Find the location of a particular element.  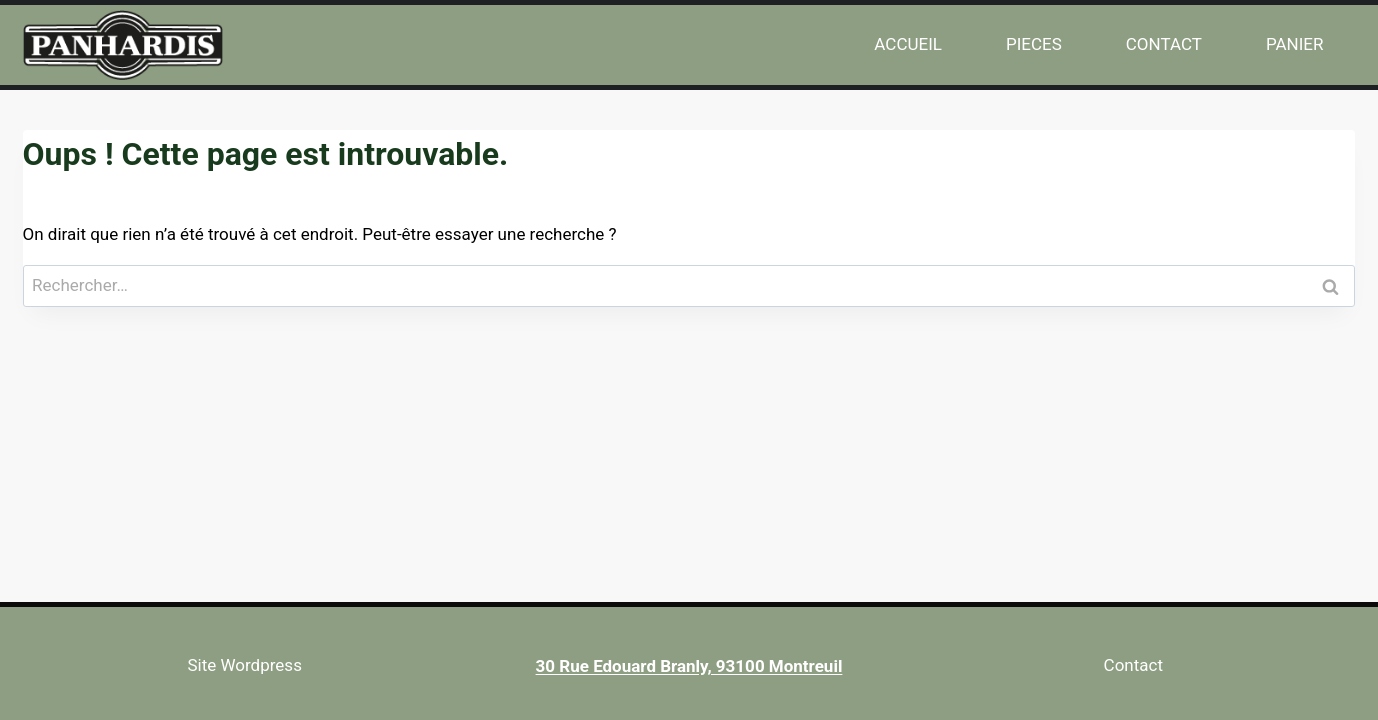

30 Rue Edouard Branly, 93100 Montreuil is located at coordinates (689, 666).